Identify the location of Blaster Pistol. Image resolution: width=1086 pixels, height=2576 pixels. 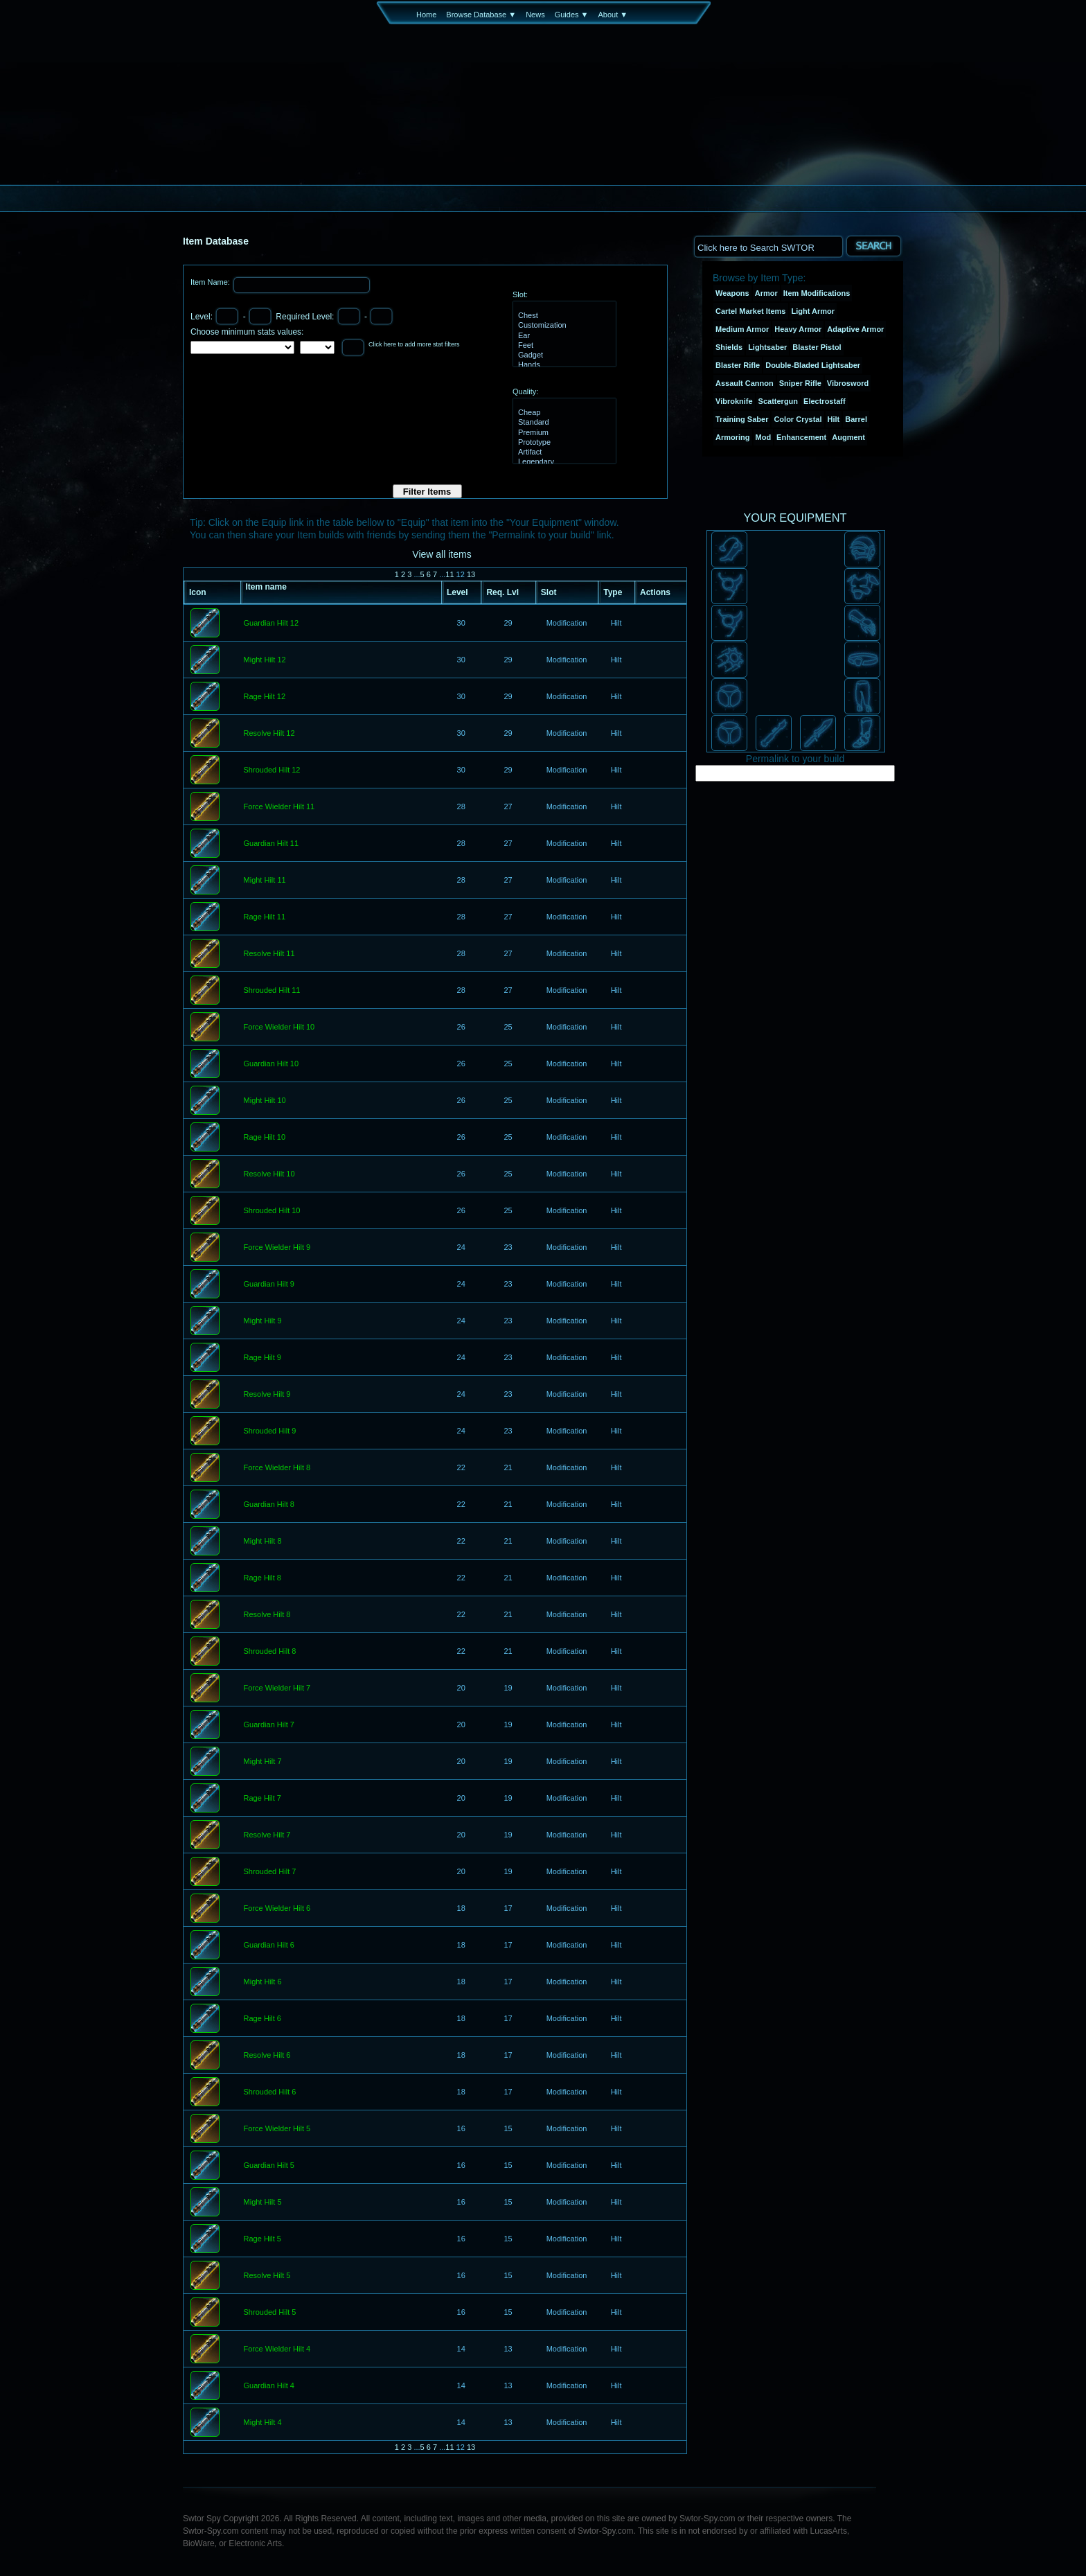
(816, 347).